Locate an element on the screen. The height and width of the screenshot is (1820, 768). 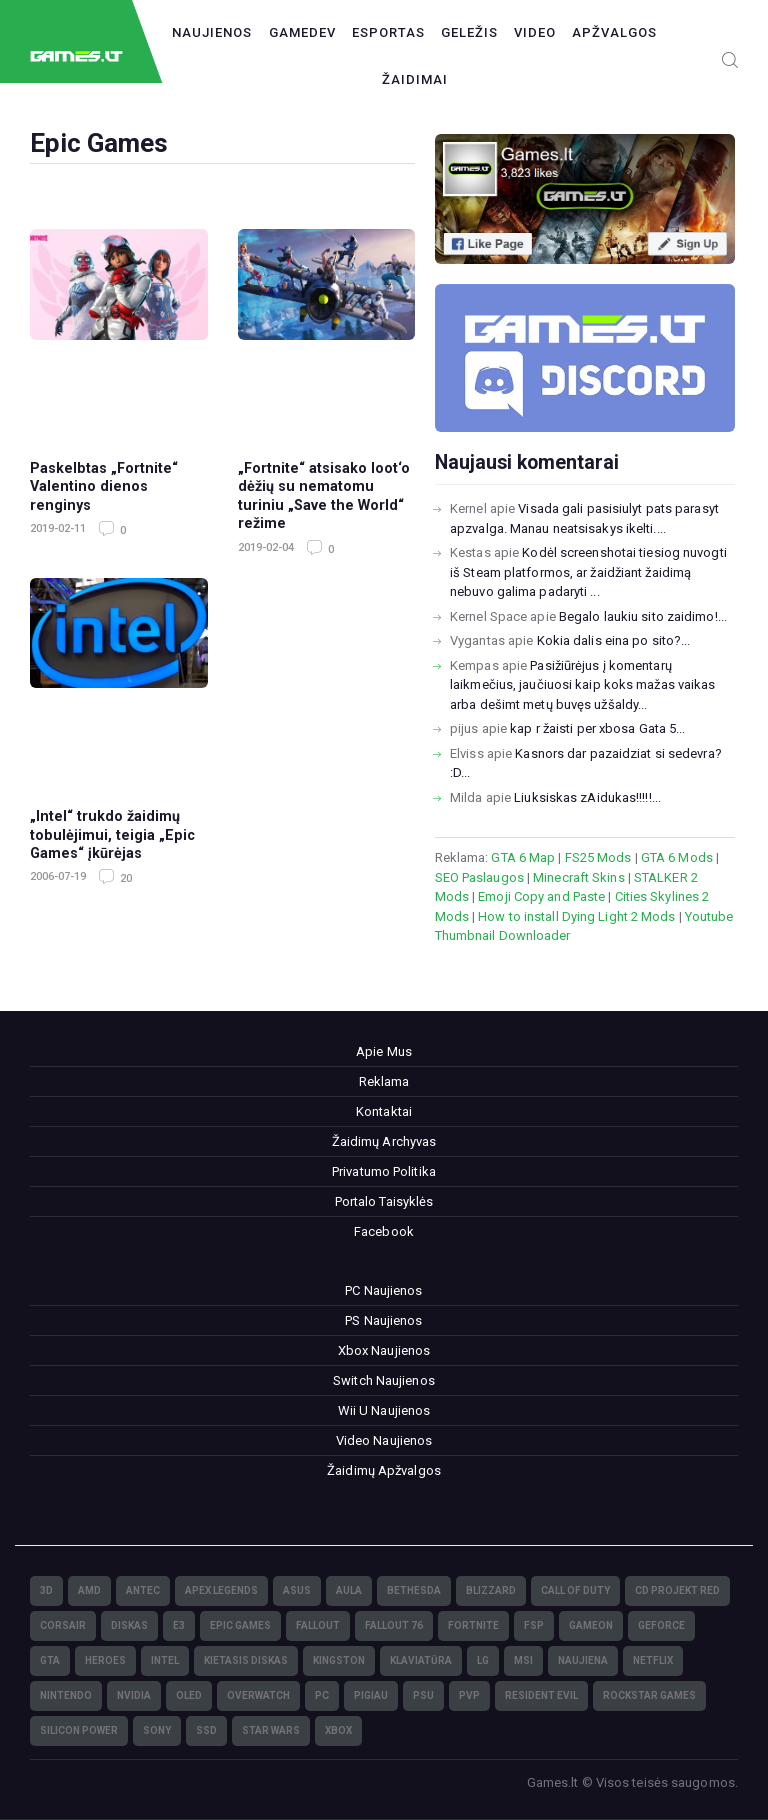
Overwatch [Overwatch (17)] is located at coordinates (258, 1695).